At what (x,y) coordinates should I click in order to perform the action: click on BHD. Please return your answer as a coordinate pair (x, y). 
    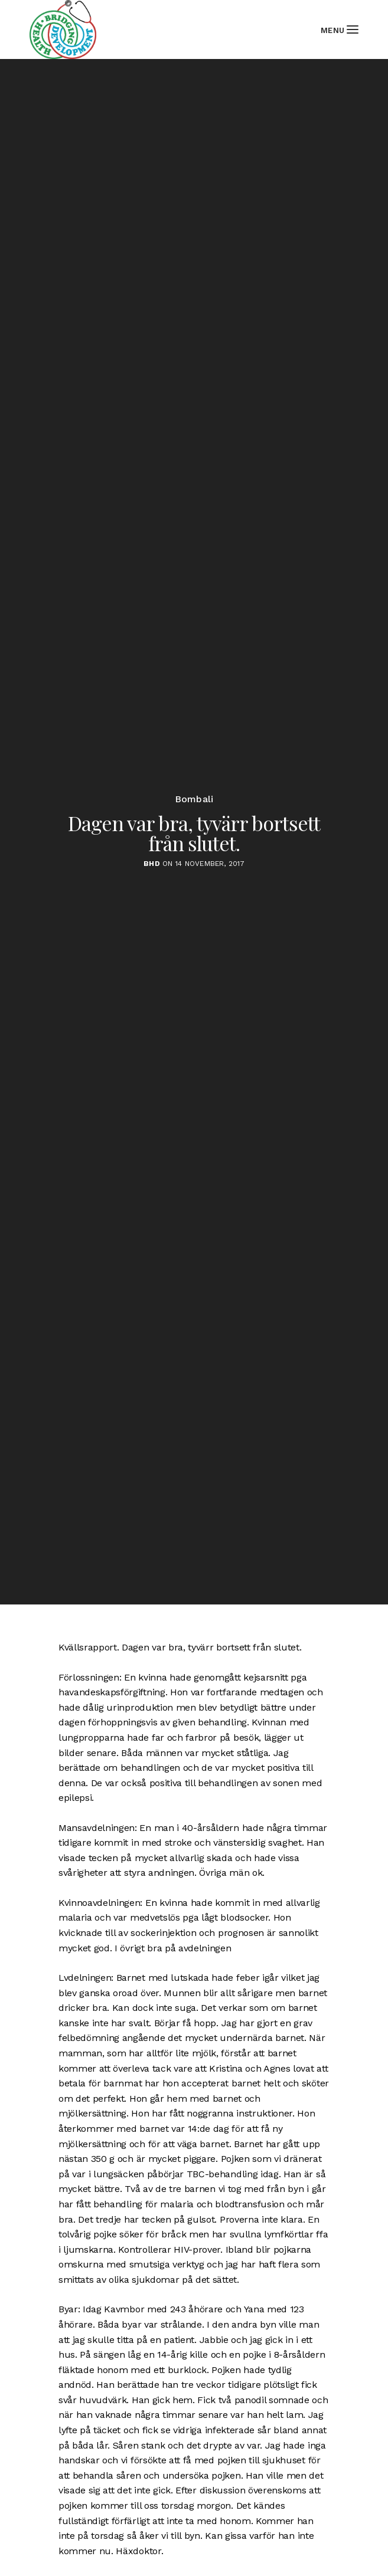
    Looking at the image, I should click on (152, 863).